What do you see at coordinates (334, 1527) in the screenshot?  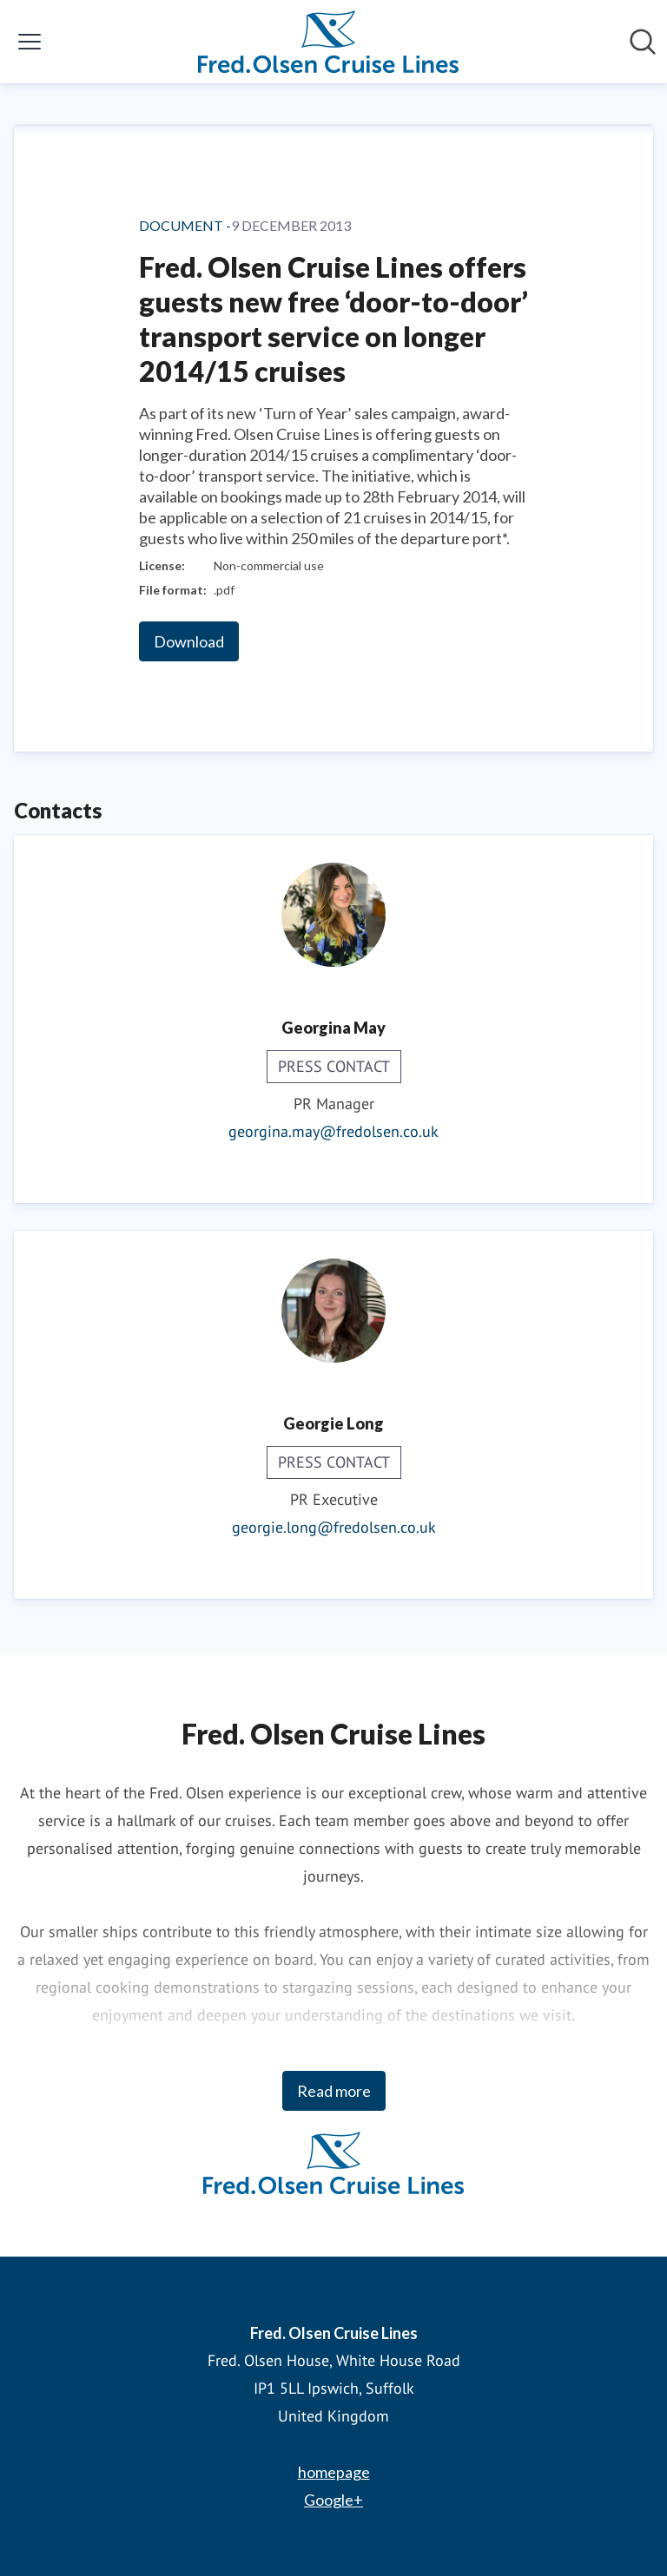 I see `georgie.long@fredolsen.co.uk` at bounding box center [334, 1527].